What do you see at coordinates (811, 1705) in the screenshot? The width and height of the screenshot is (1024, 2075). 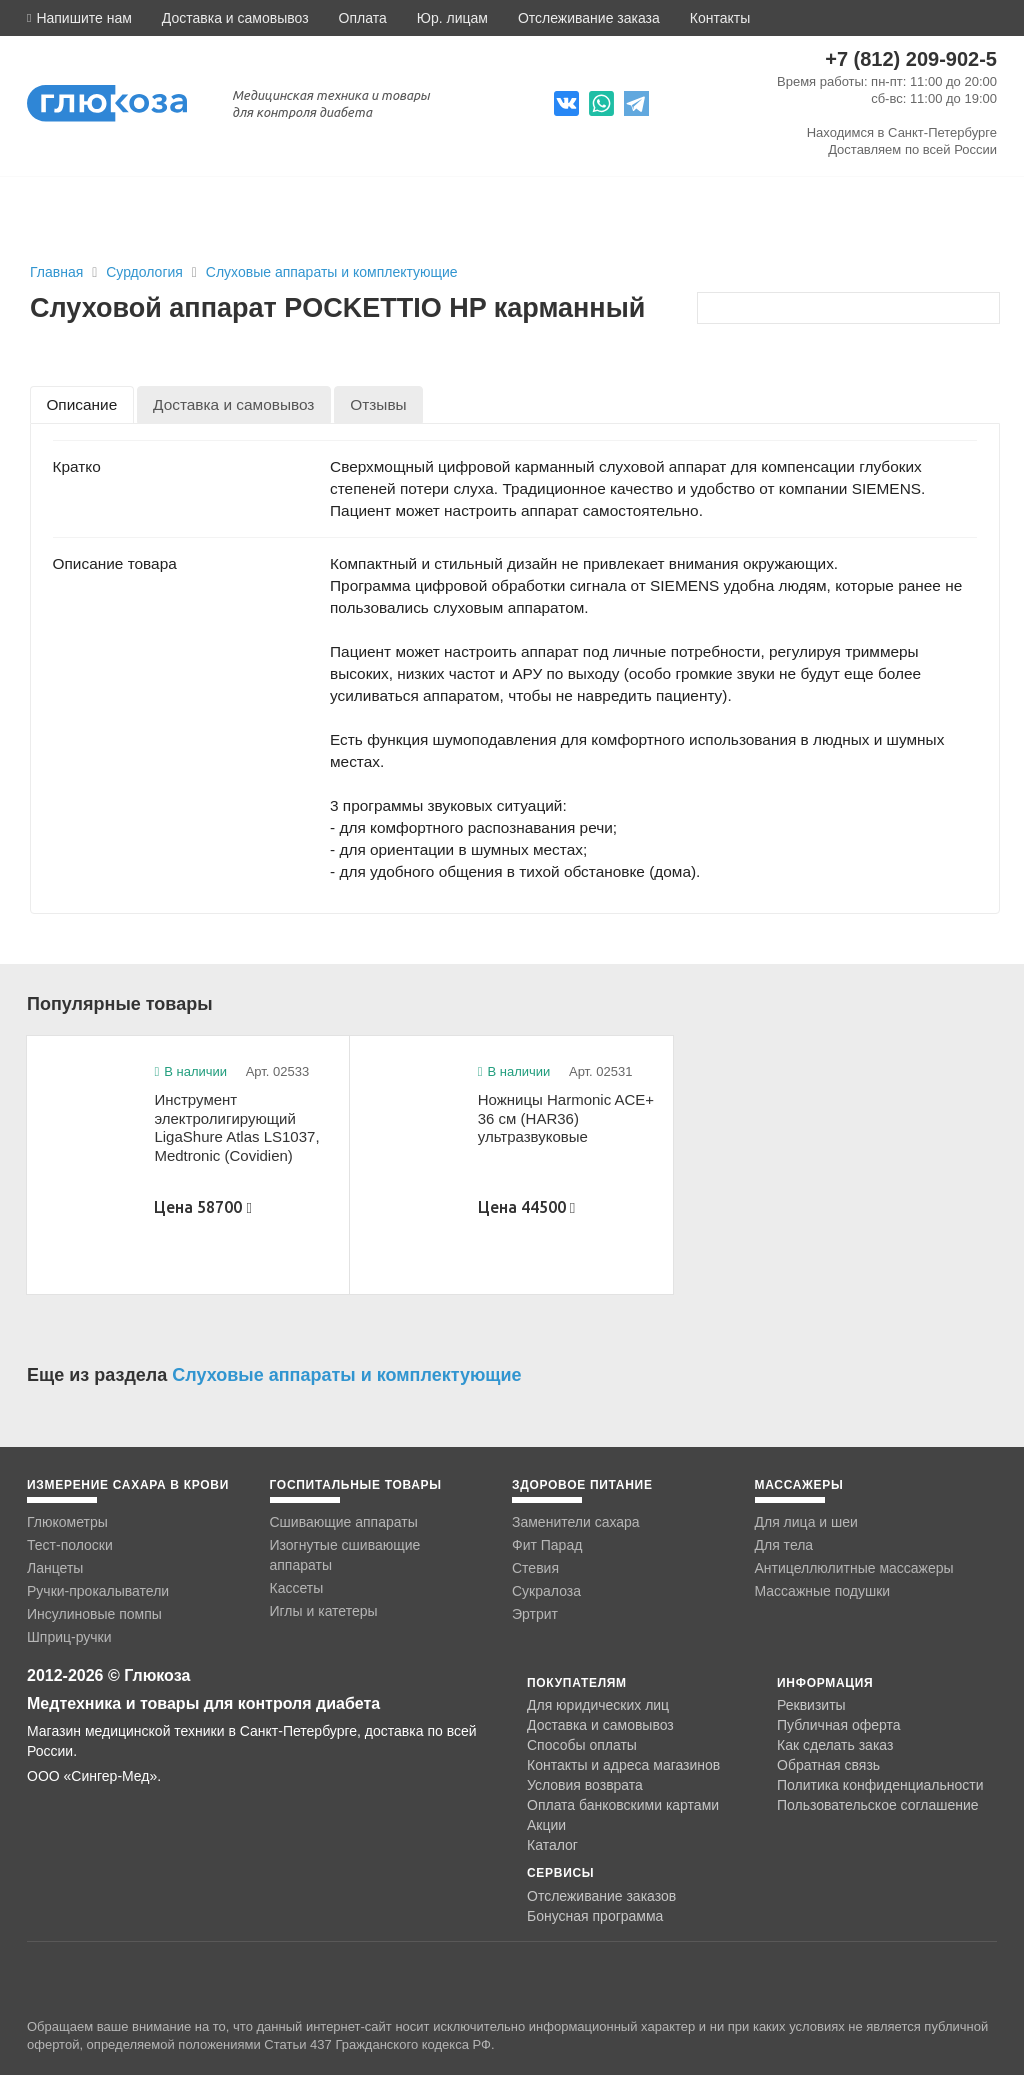 I see `Реквизиты` at bounding box center [811, 1705].